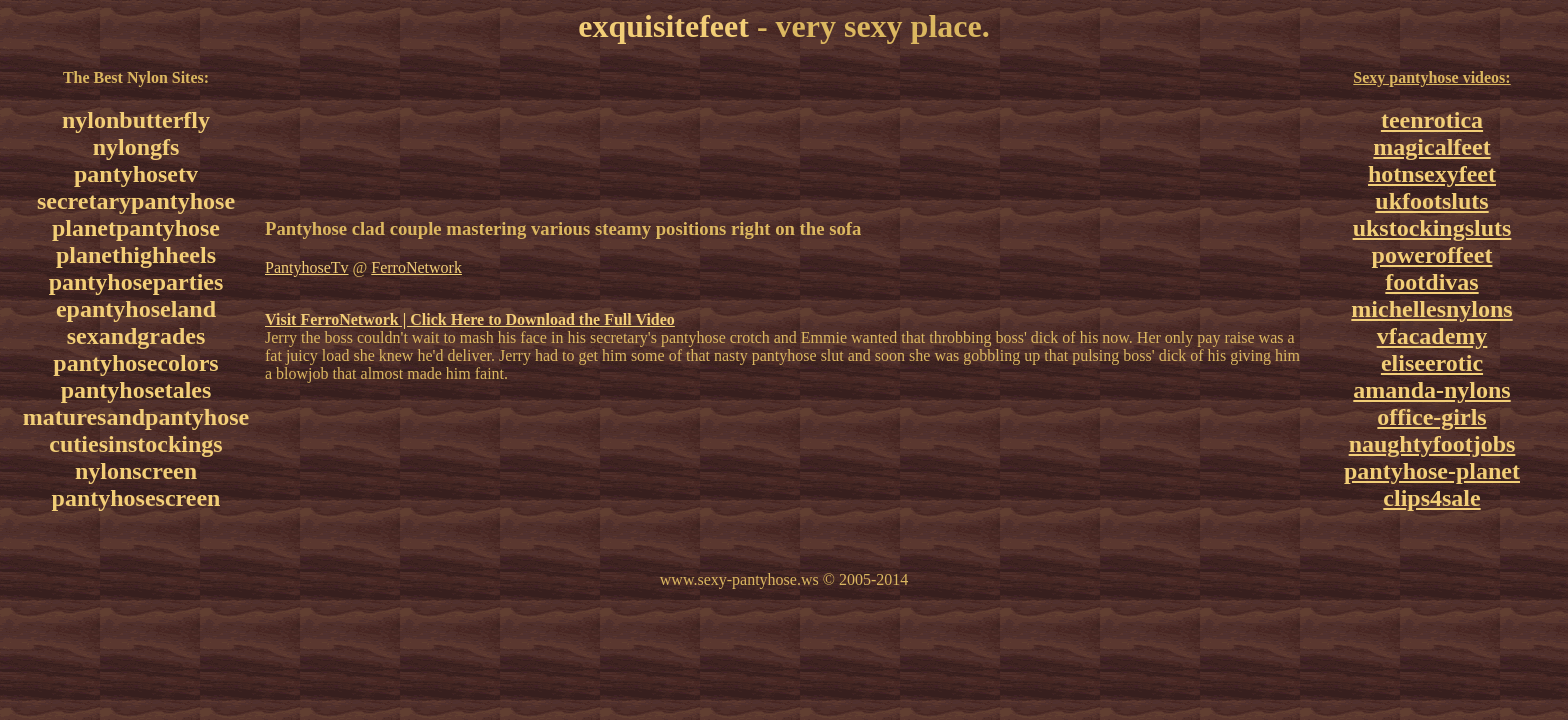 Image resolution: width=1568 pixels, height=720 pixels. What do you see at coordinates (1431, 498) in the screenshot?
I see `clips4sale` at bounding box center [1431, 498].